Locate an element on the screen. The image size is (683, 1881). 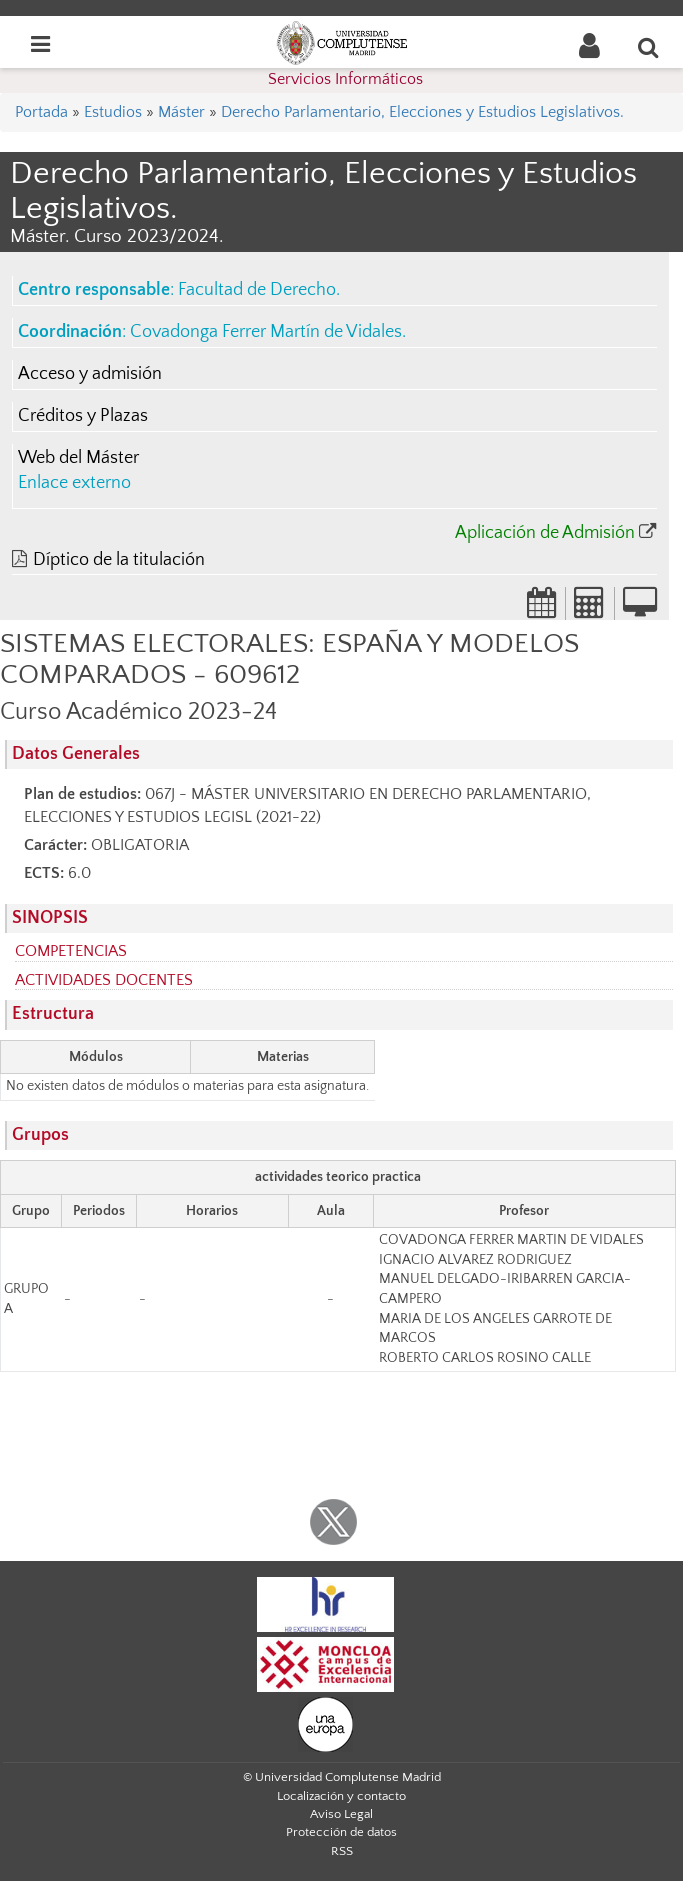
Acceso y admisión is located at coordinates (90, 374).